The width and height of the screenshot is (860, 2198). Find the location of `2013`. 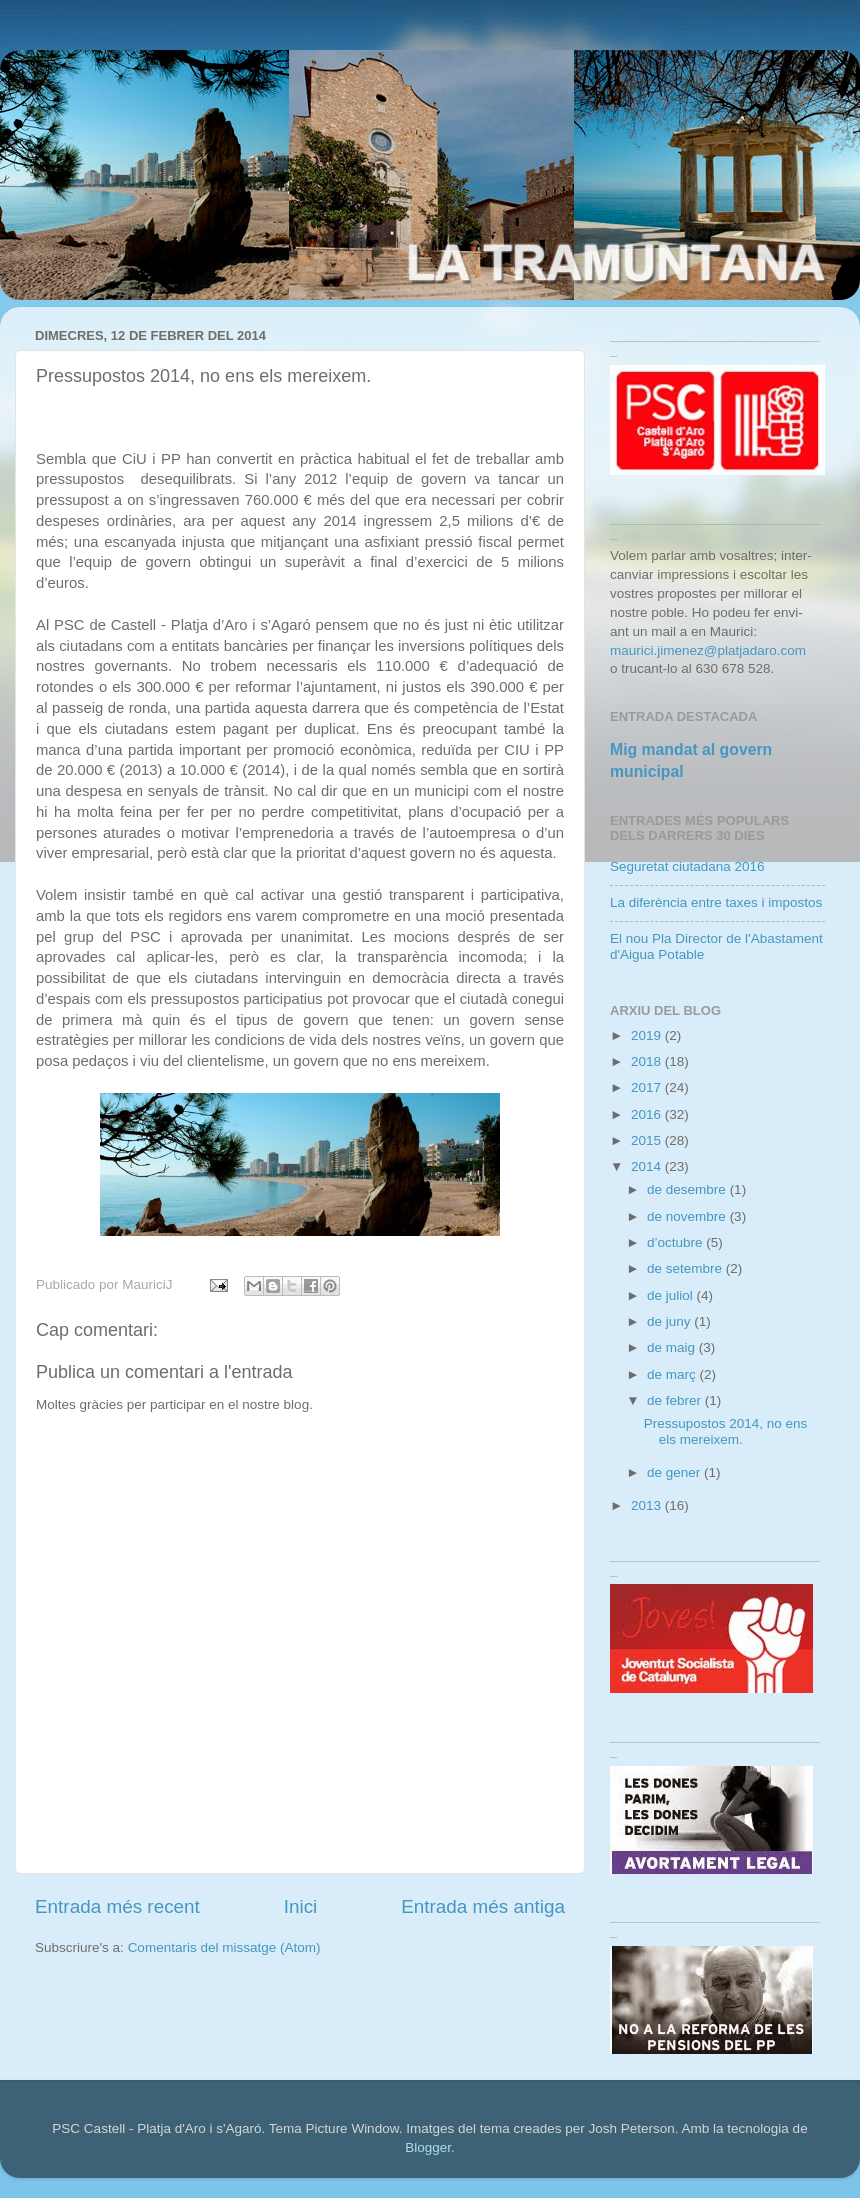

2013 is located at coordinates (648, 1505).